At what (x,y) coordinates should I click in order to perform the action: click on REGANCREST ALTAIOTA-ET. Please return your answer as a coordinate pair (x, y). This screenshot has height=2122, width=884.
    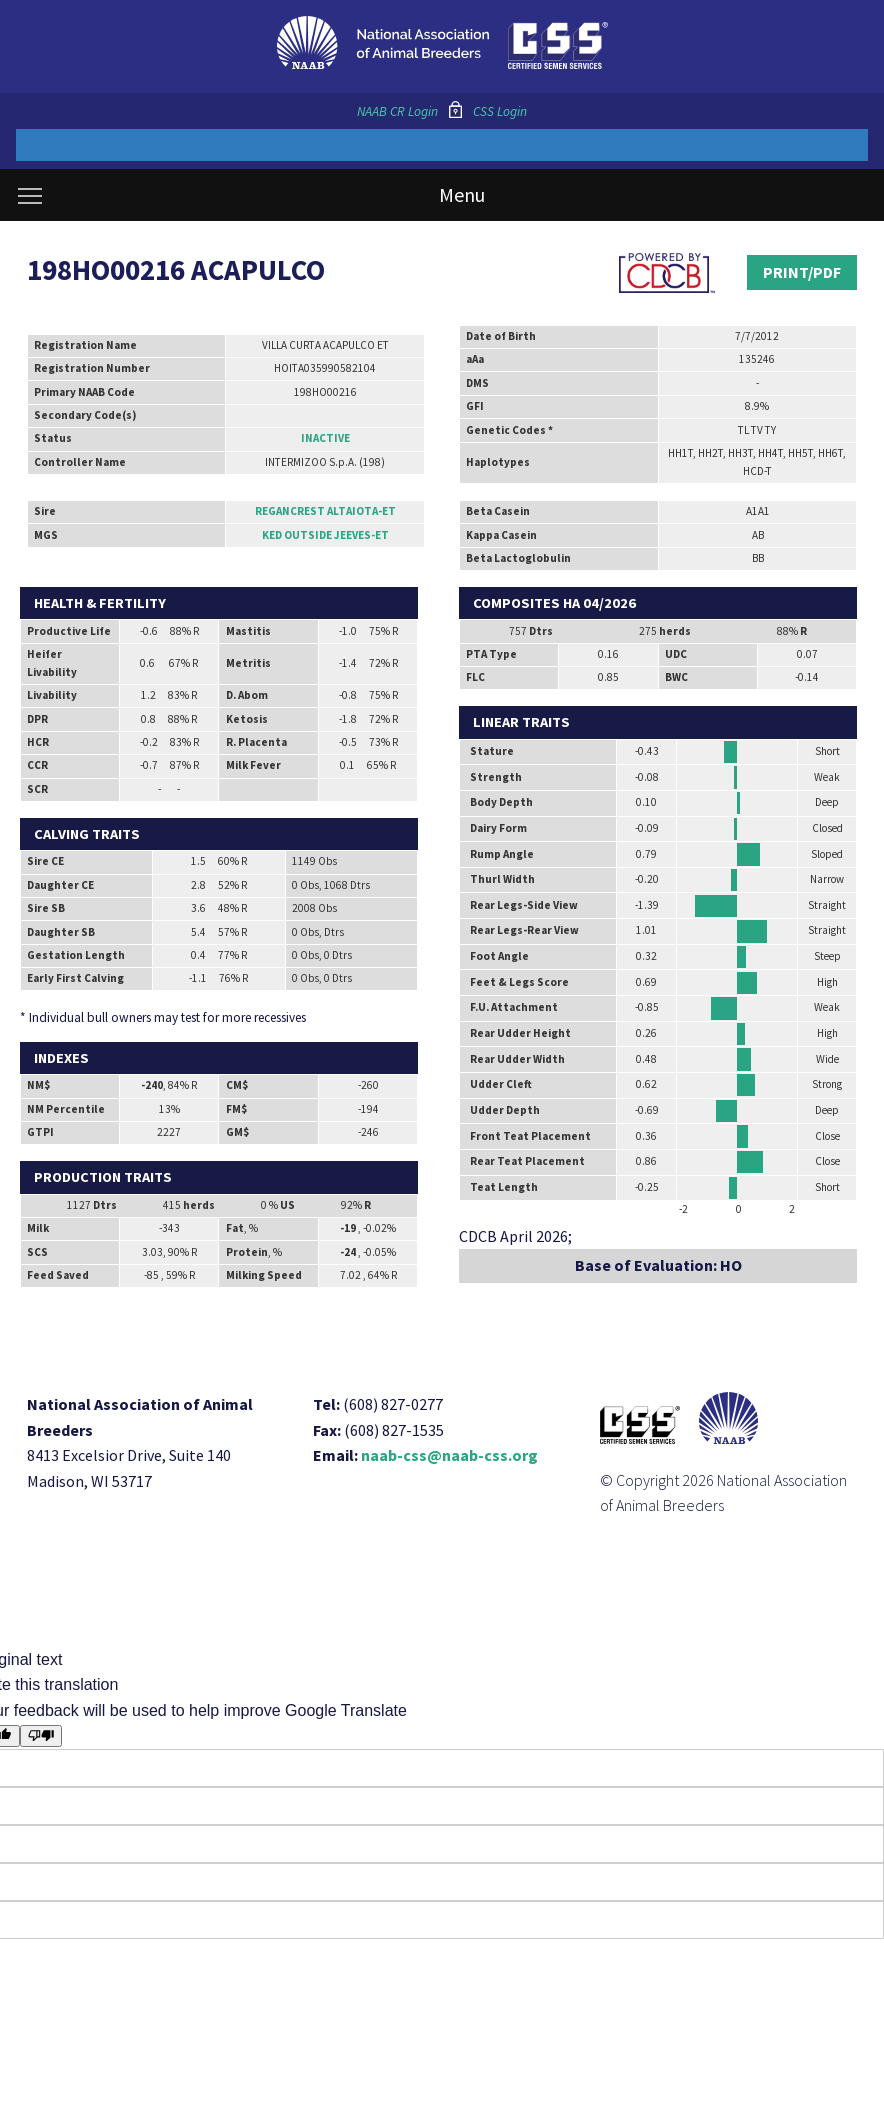
    Looking at the image, I should click on (325, 511).